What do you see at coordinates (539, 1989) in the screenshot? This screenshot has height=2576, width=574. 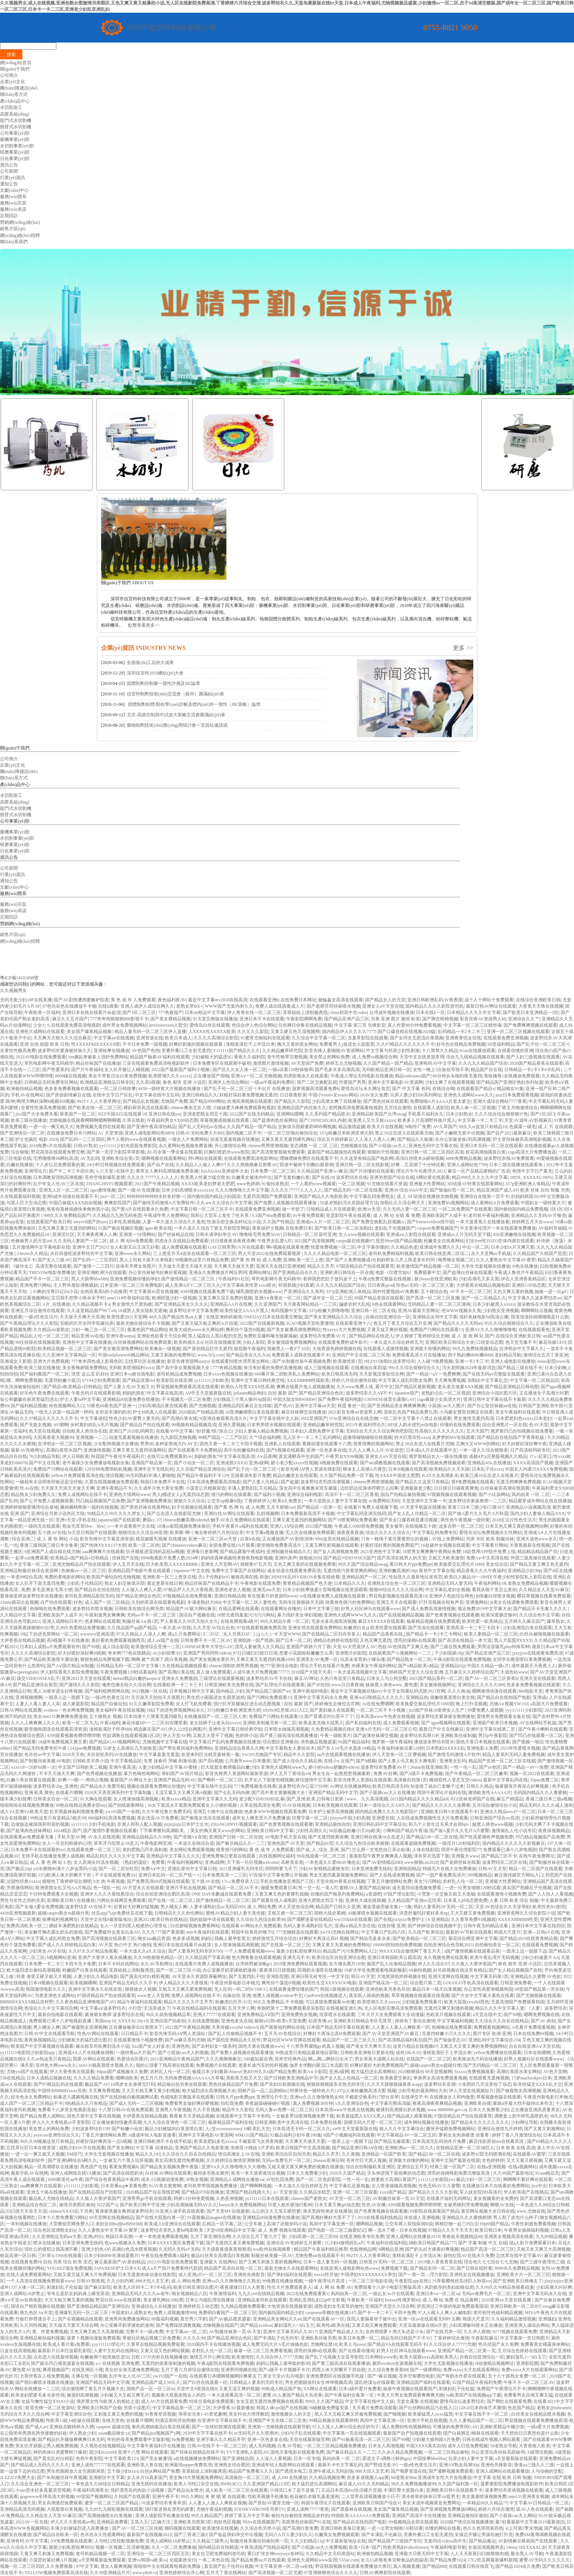 I see `69堂国产精品第一页在线` at bounding box center [539, 1989].